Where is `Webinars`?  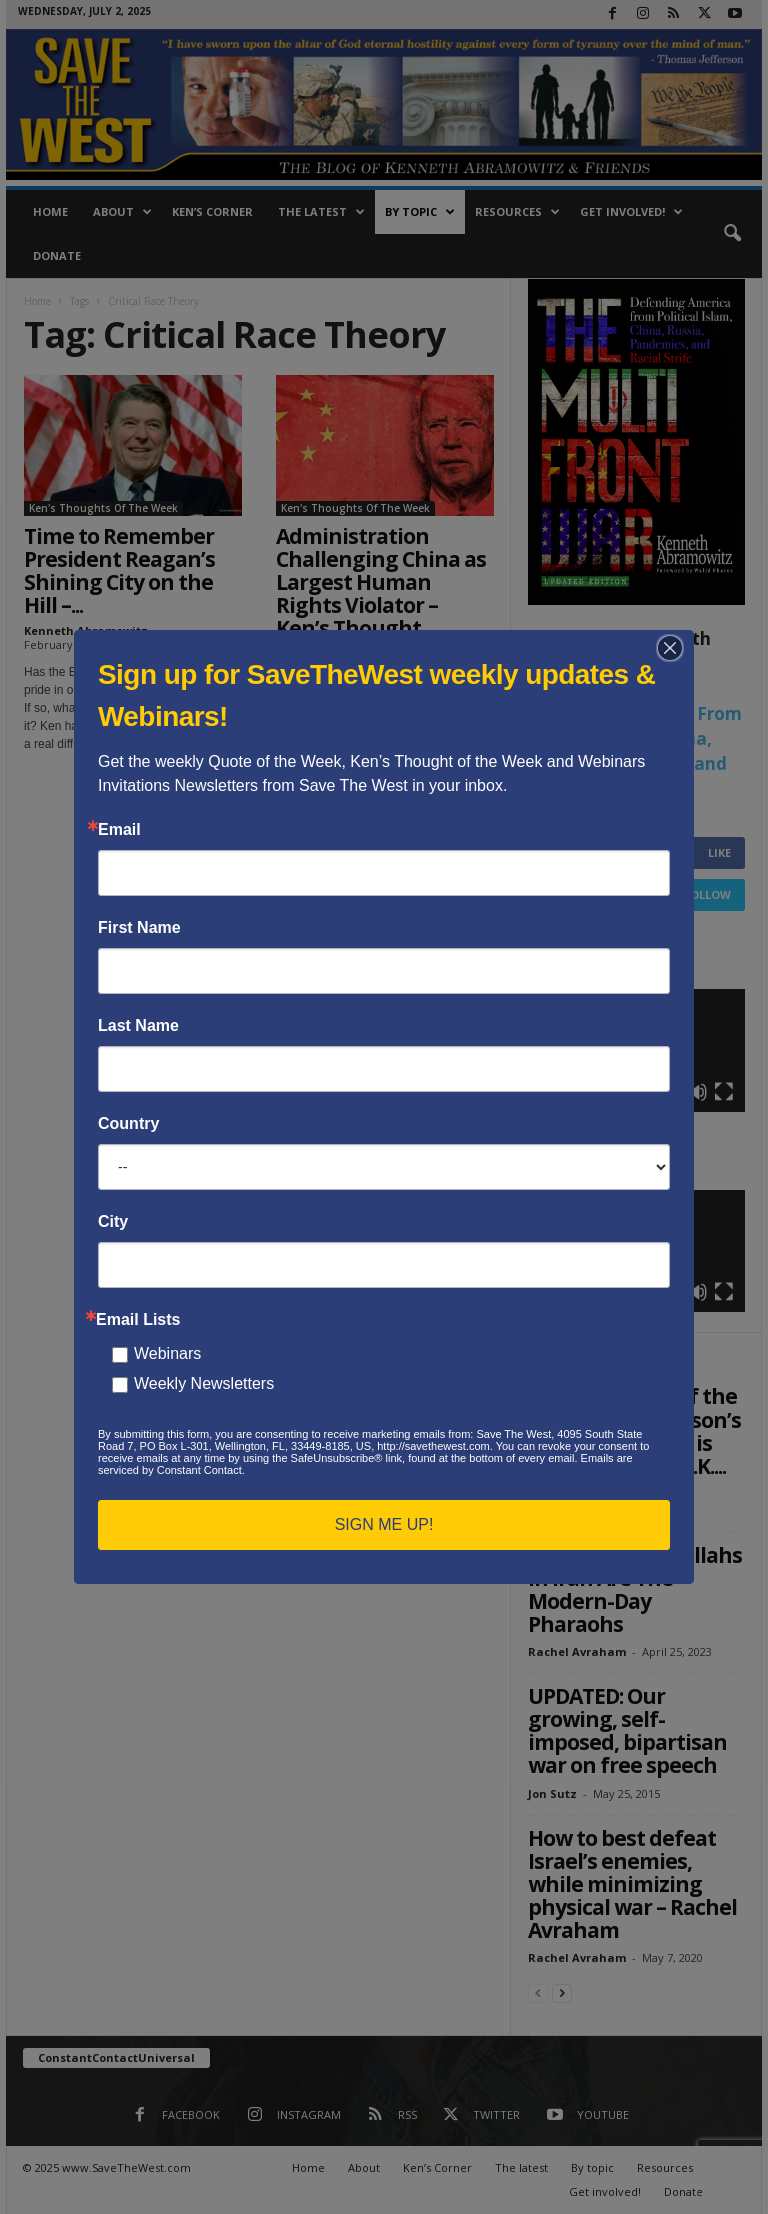 Webinars is located at coordinates (167, 1353).